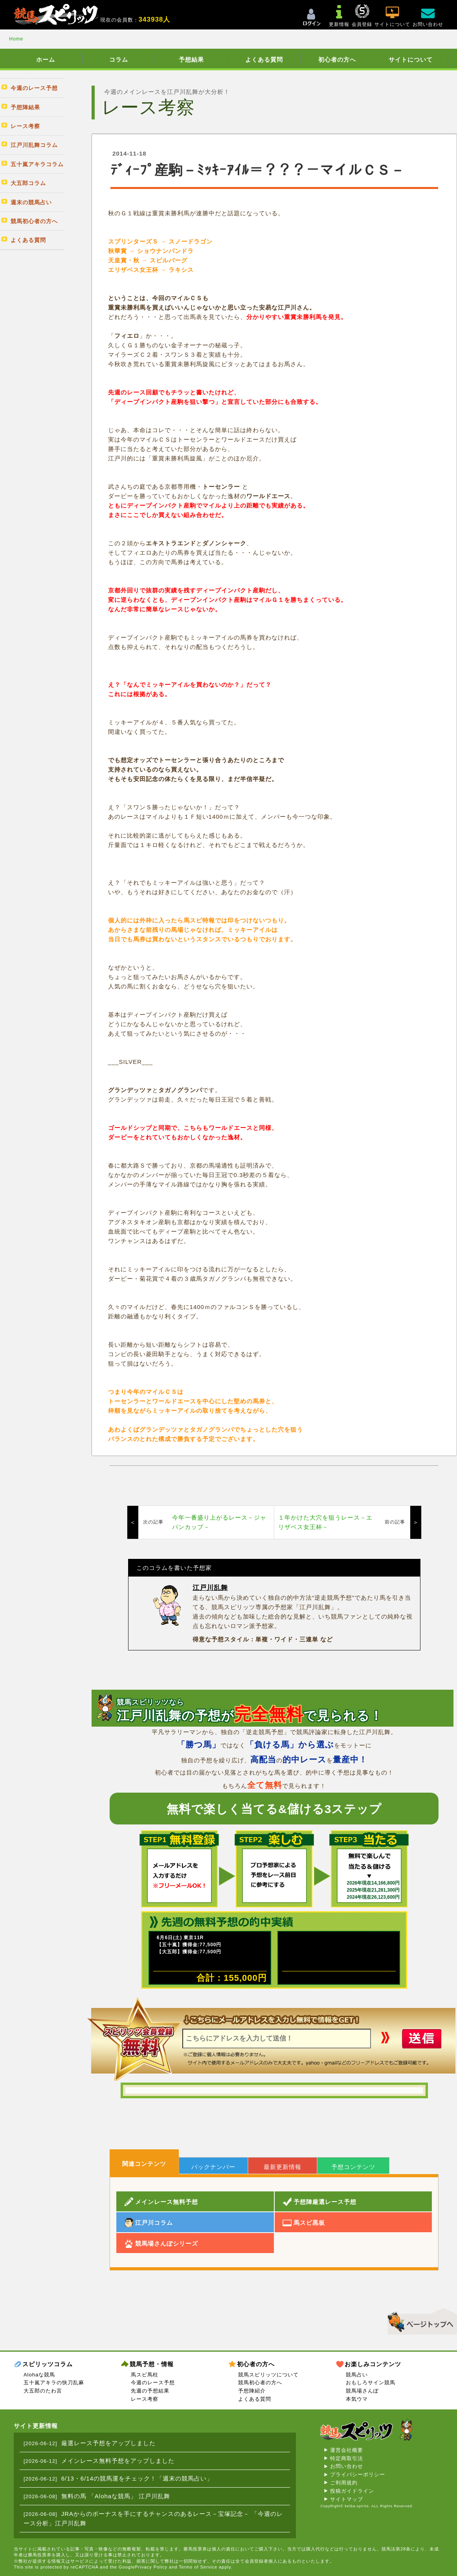 The width and height of the screenshot is (457, 2576). I want to click on Privacy Policy, so click(151, 2567).